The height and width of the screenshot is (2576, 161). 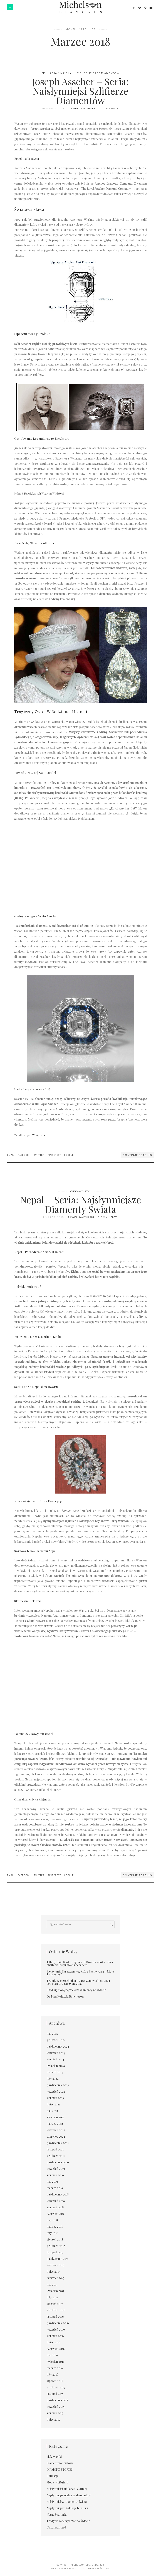 What do you see at coordinates (53, 2342) in the screenshot?
I see `lipiec 2016` at bounding box center [53, 2342].